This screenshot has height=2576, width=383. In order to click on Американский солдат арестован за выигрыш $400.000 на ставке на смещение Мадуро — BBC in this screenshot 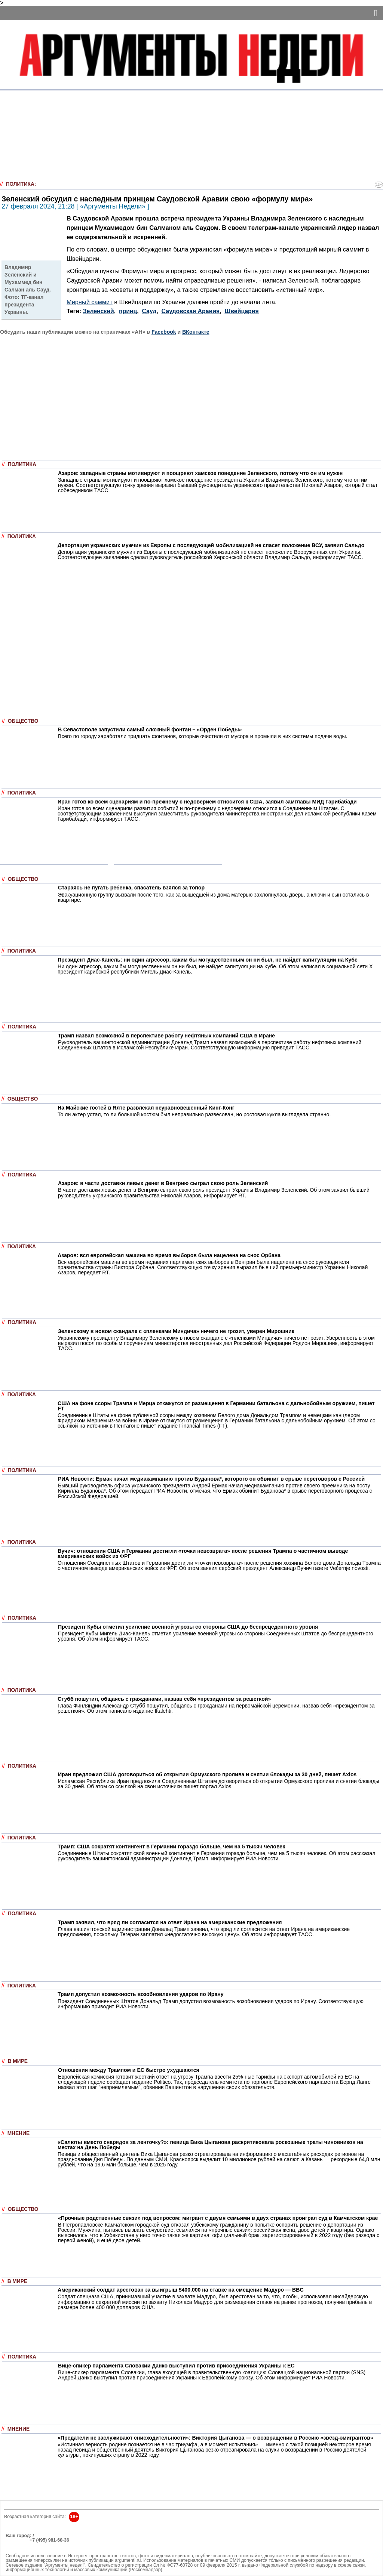, I will do `click(181, 2290)`.